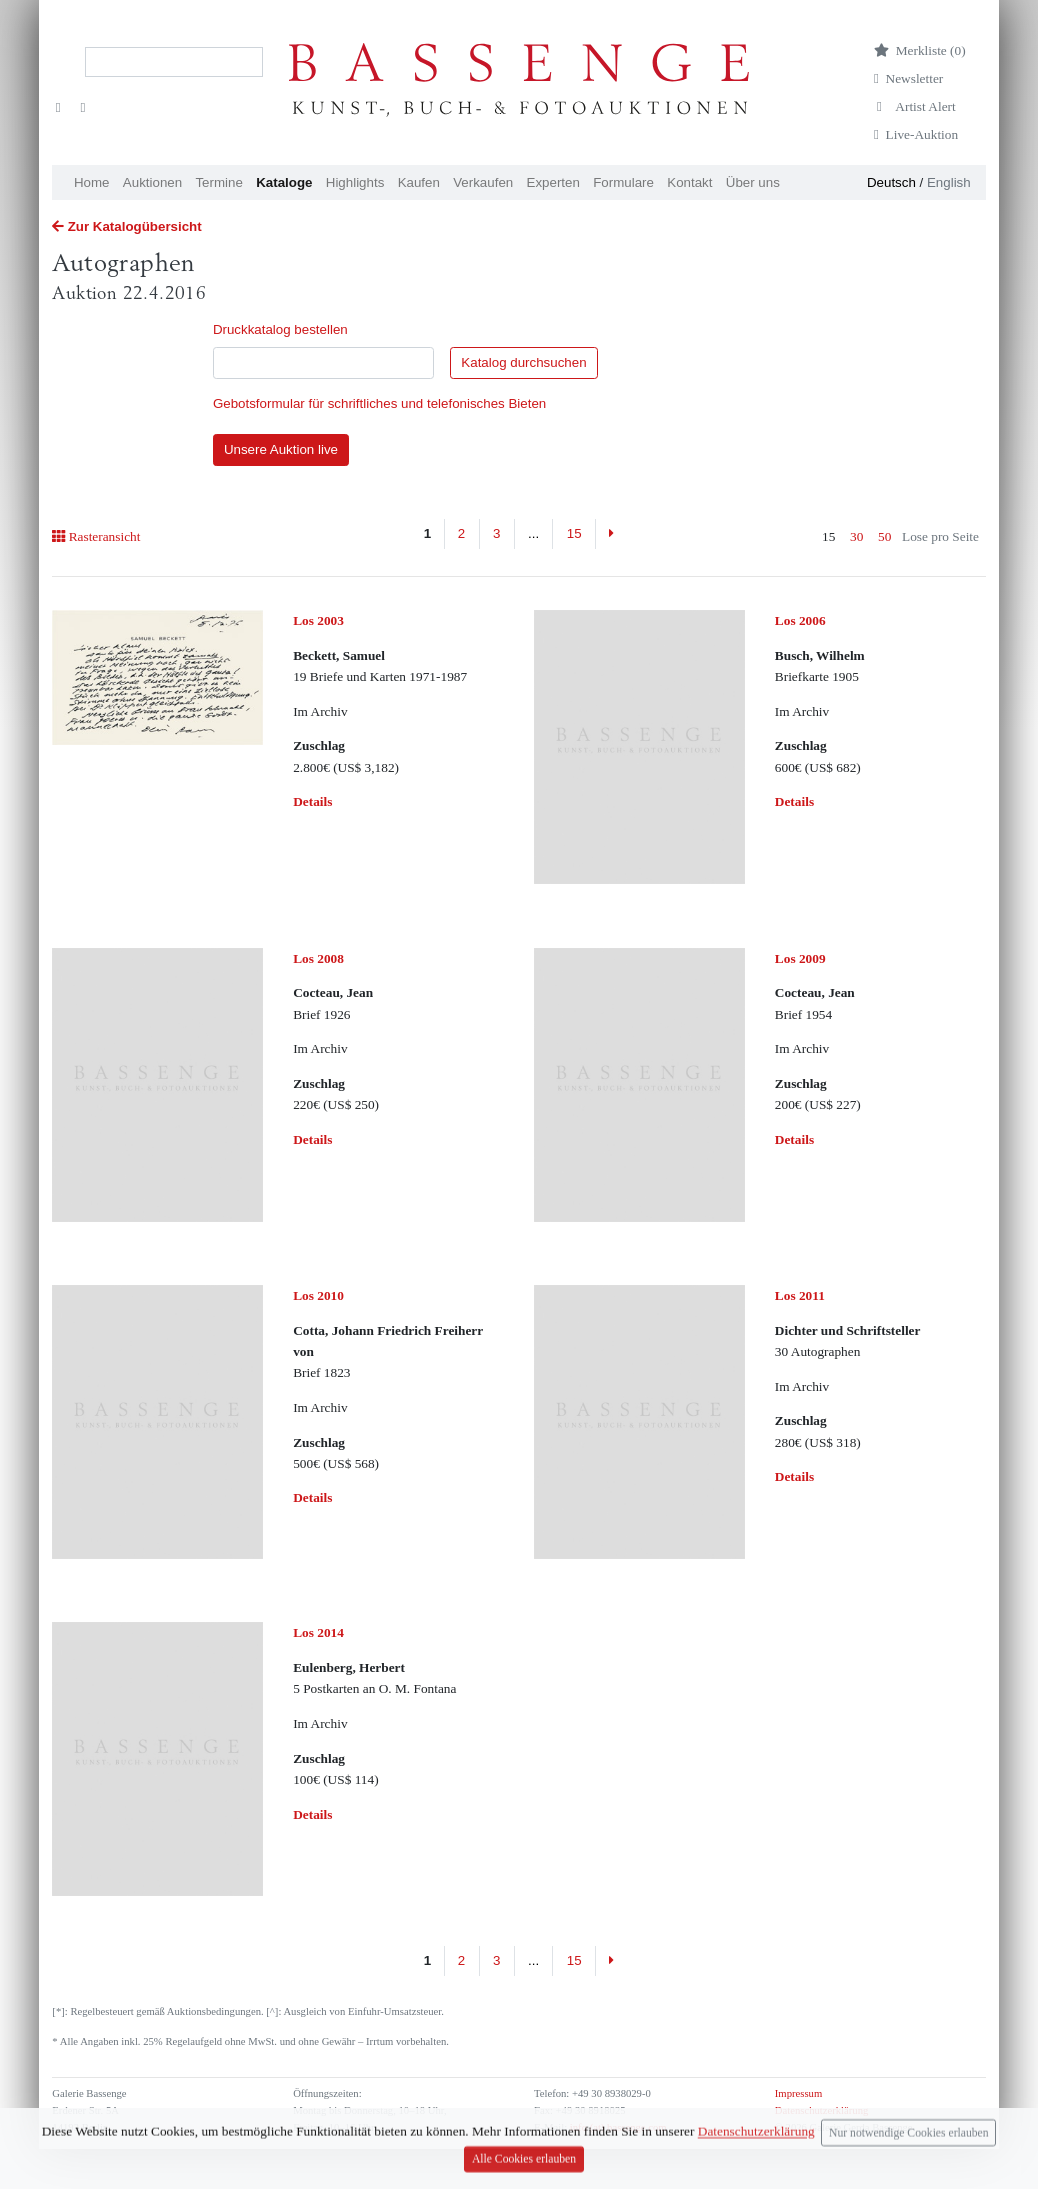 Image resolution: width=1038 pixels, height=2189 pixels. I want to click on English, so click(949, 182).